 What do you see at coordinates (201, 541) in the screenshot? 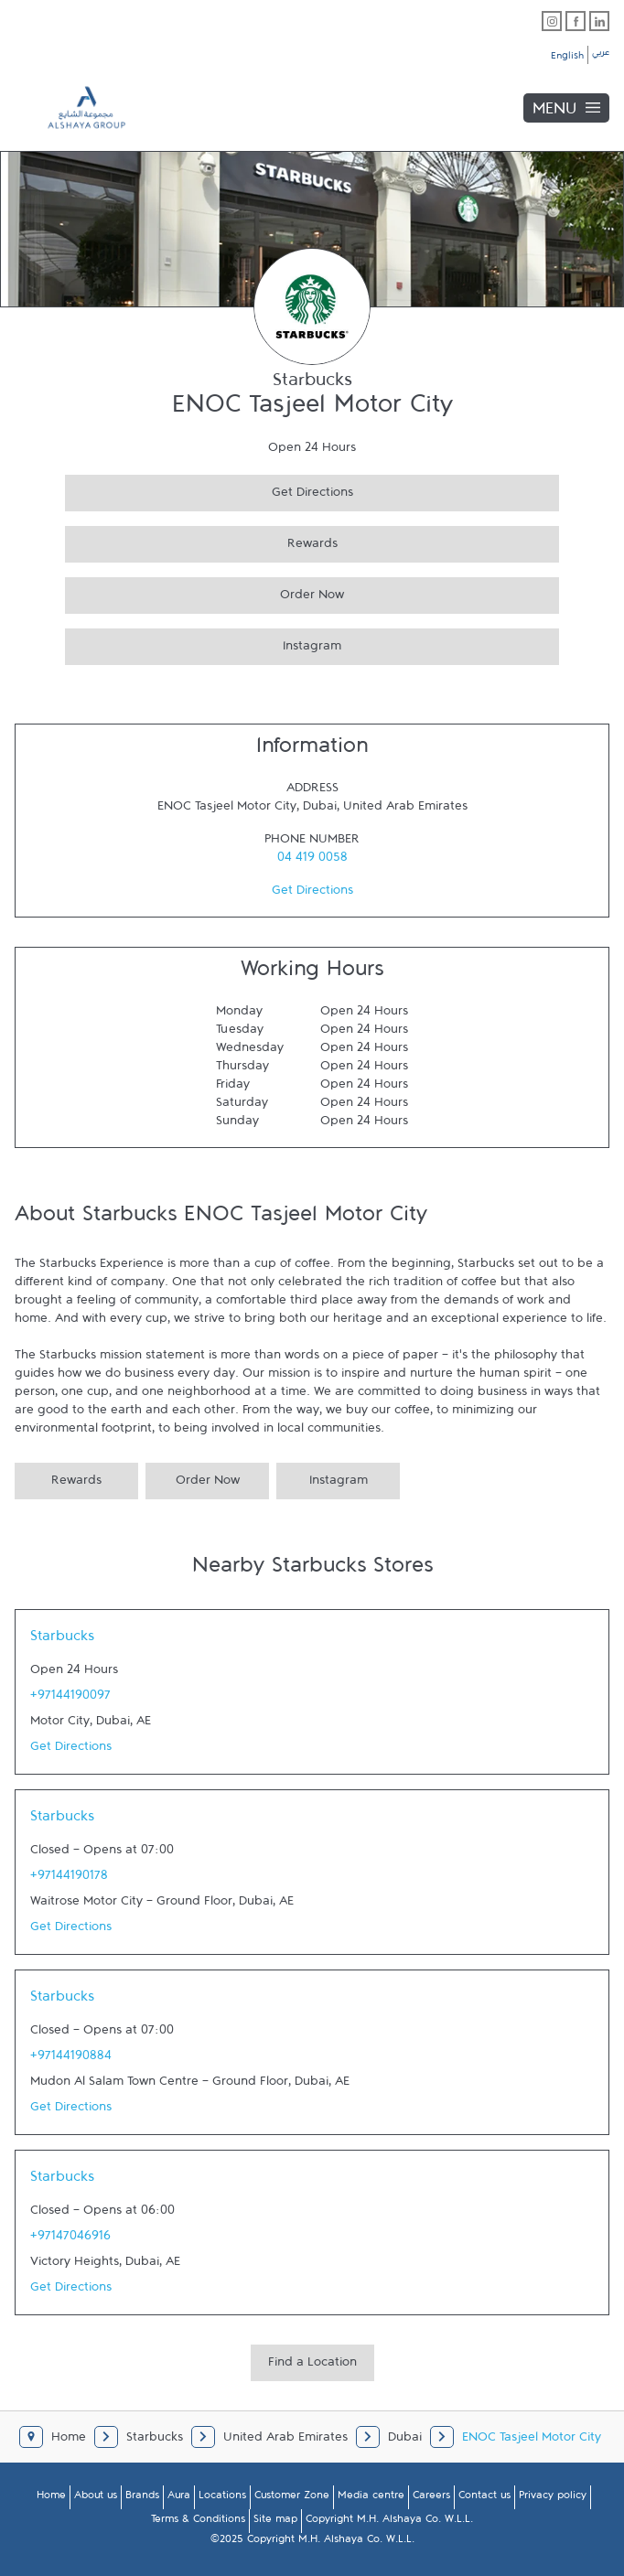
I see `Rewards` at bounding box center [201, 541].